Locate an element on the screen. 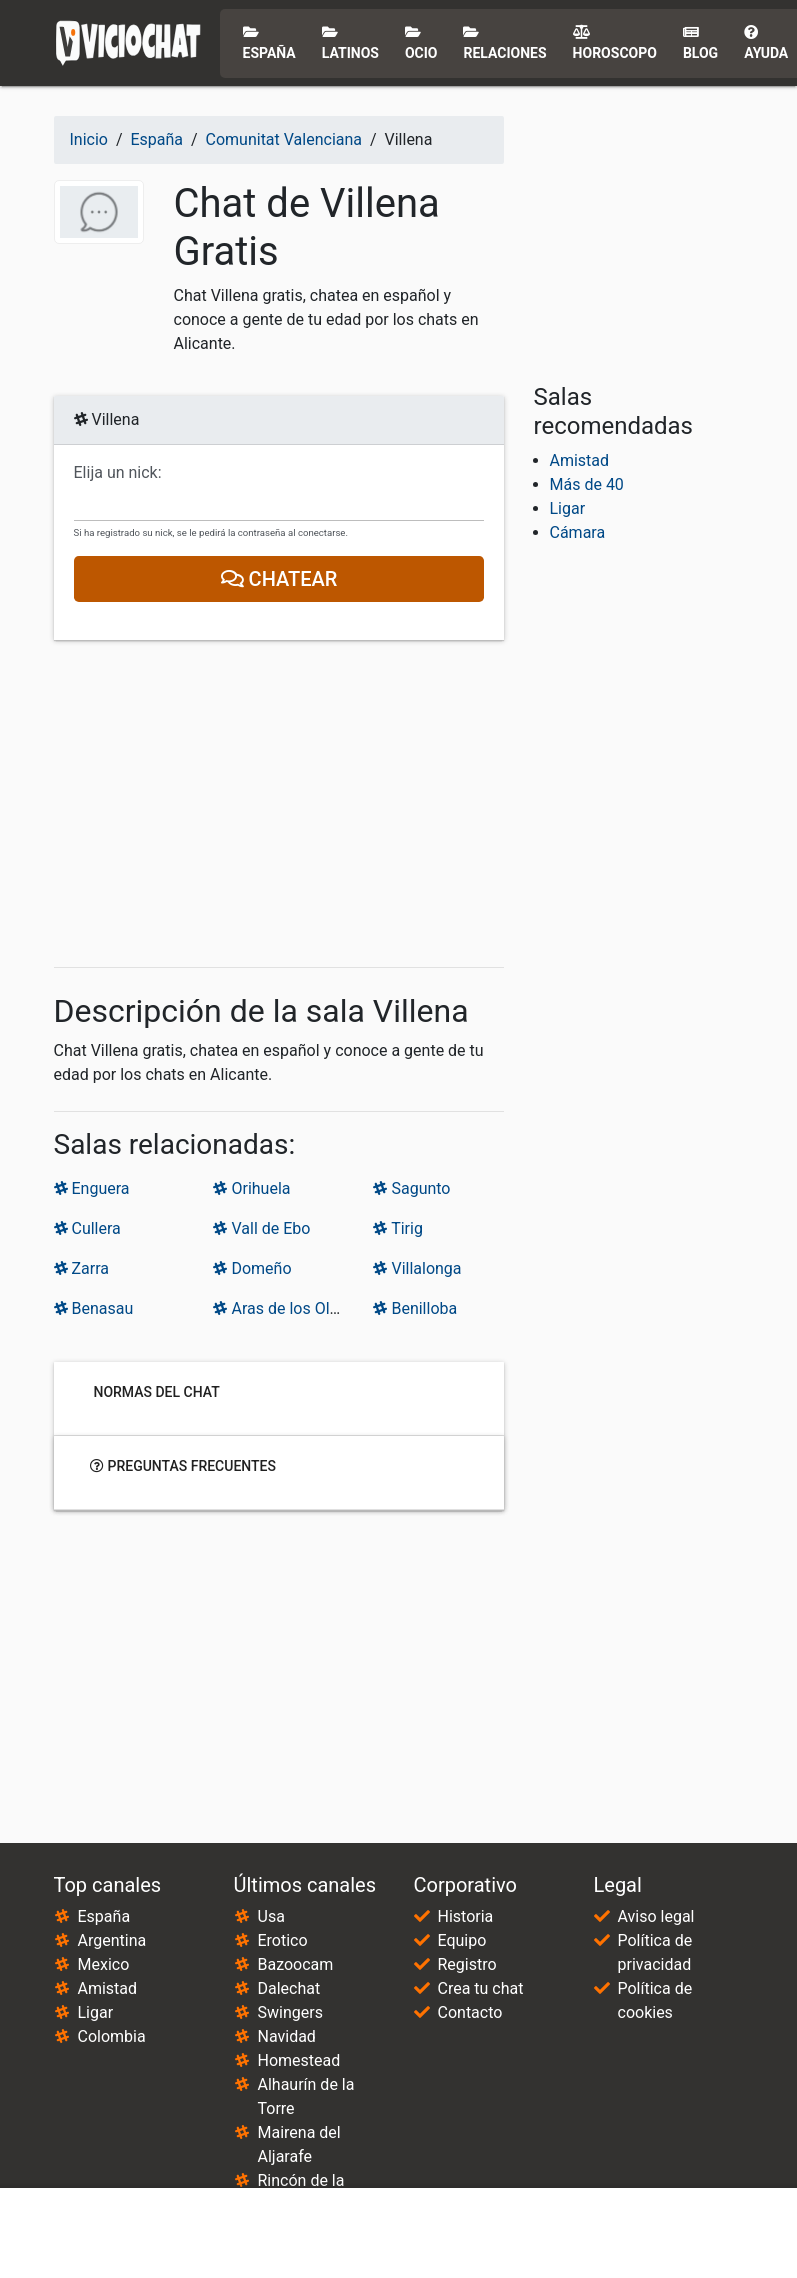  Registro is located at coordinates (467, 1964).